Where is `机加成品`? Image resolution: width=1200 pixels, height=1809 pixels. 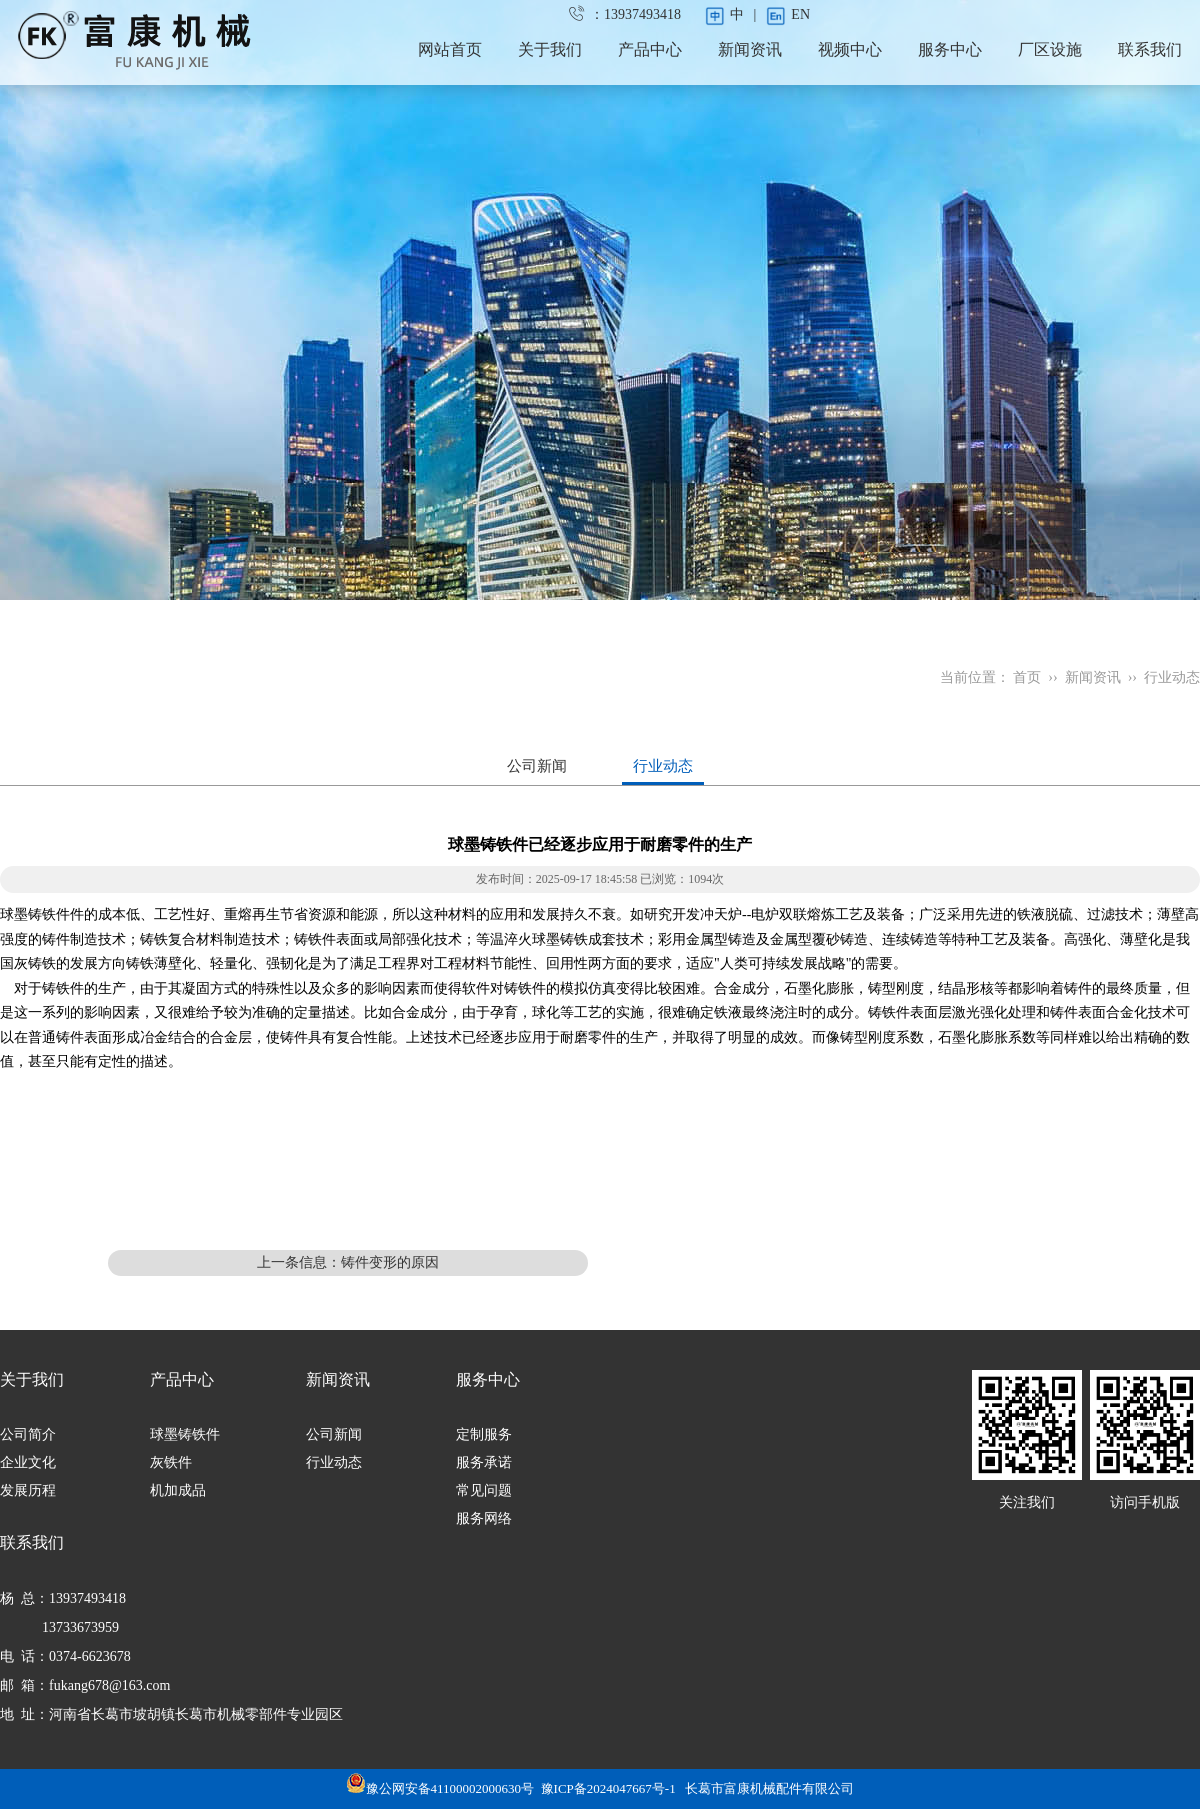 机加成品 is located at coordinates (178, 1490).